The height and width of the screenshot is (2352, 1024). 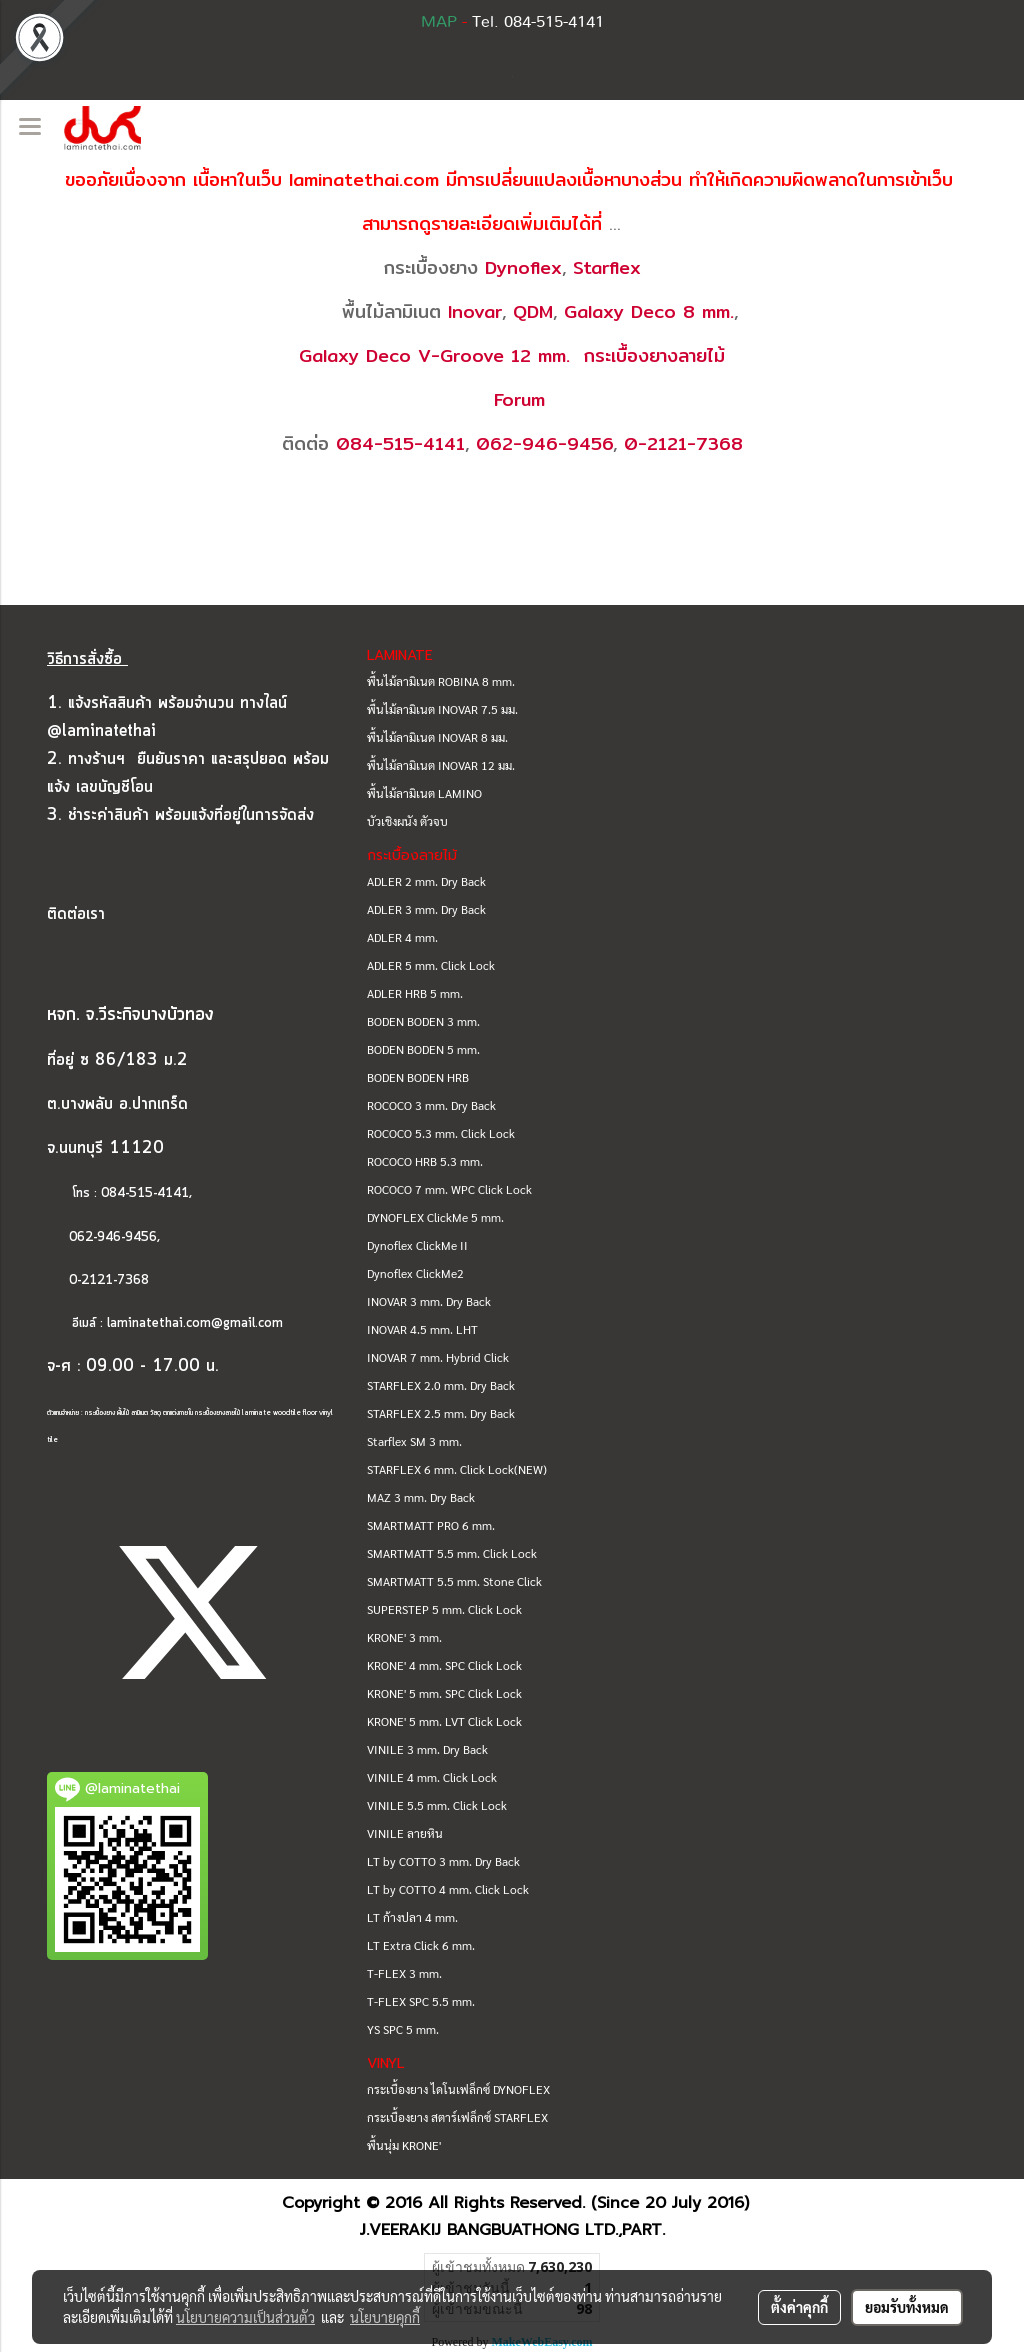 I want to click on SMARTMATT 5.5 mm. Stone Click, so click(x=454, y=1581).